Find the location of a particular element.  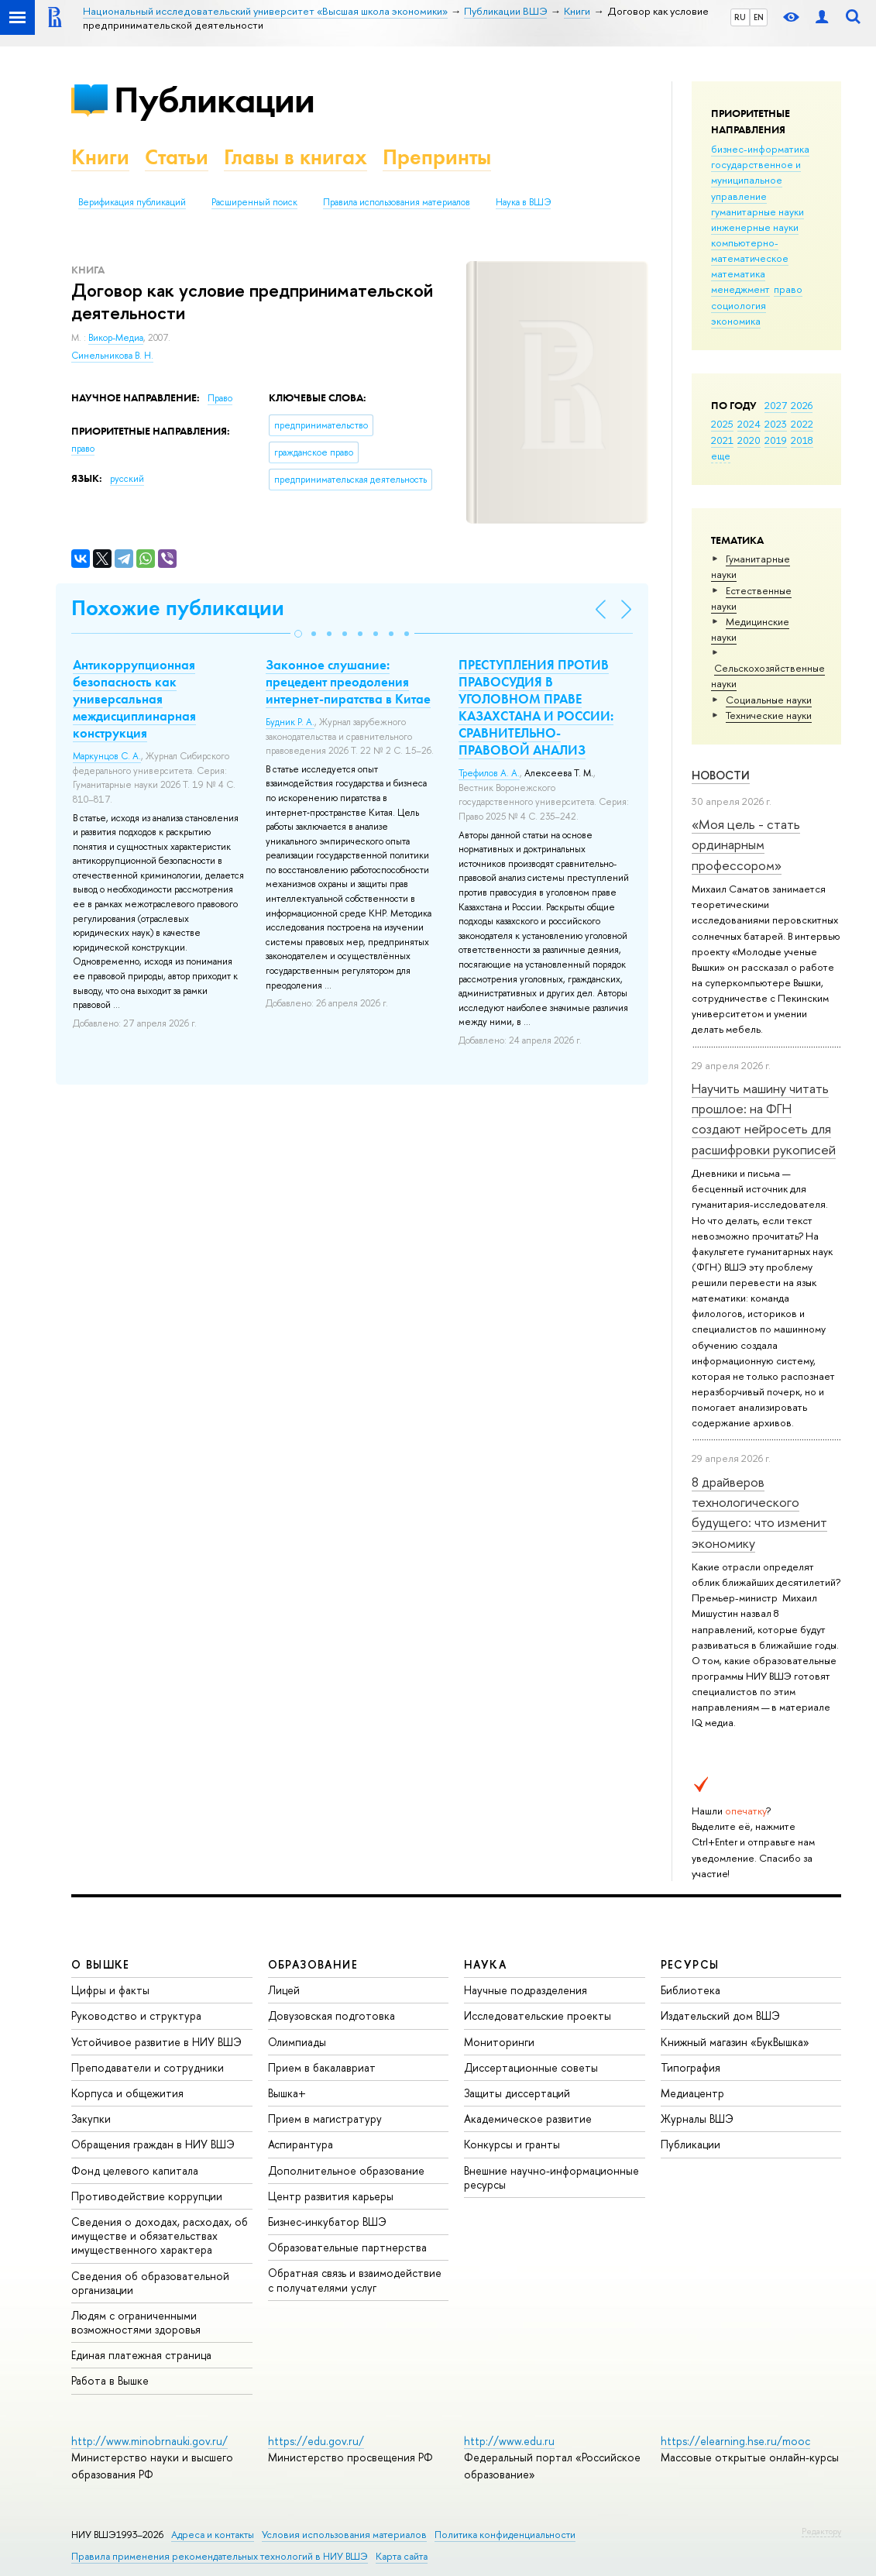

Законное слушание: прецедент преодоления интернет-пиратства в Китае is located at coordinates (348, 681).